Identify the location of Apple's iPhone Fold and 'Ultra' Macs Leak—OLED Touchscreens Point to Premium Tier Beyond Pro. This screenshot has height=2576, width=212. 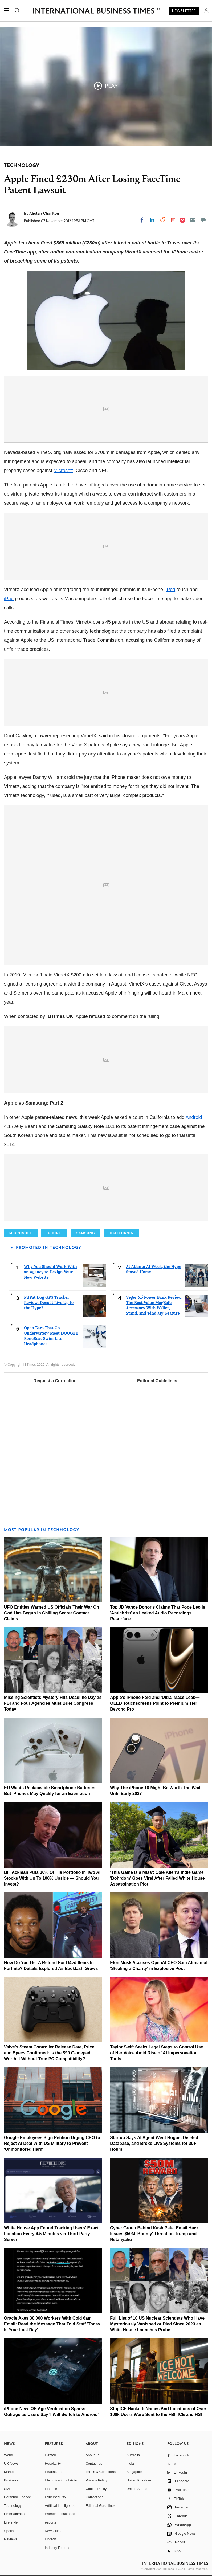
(154, 1703).